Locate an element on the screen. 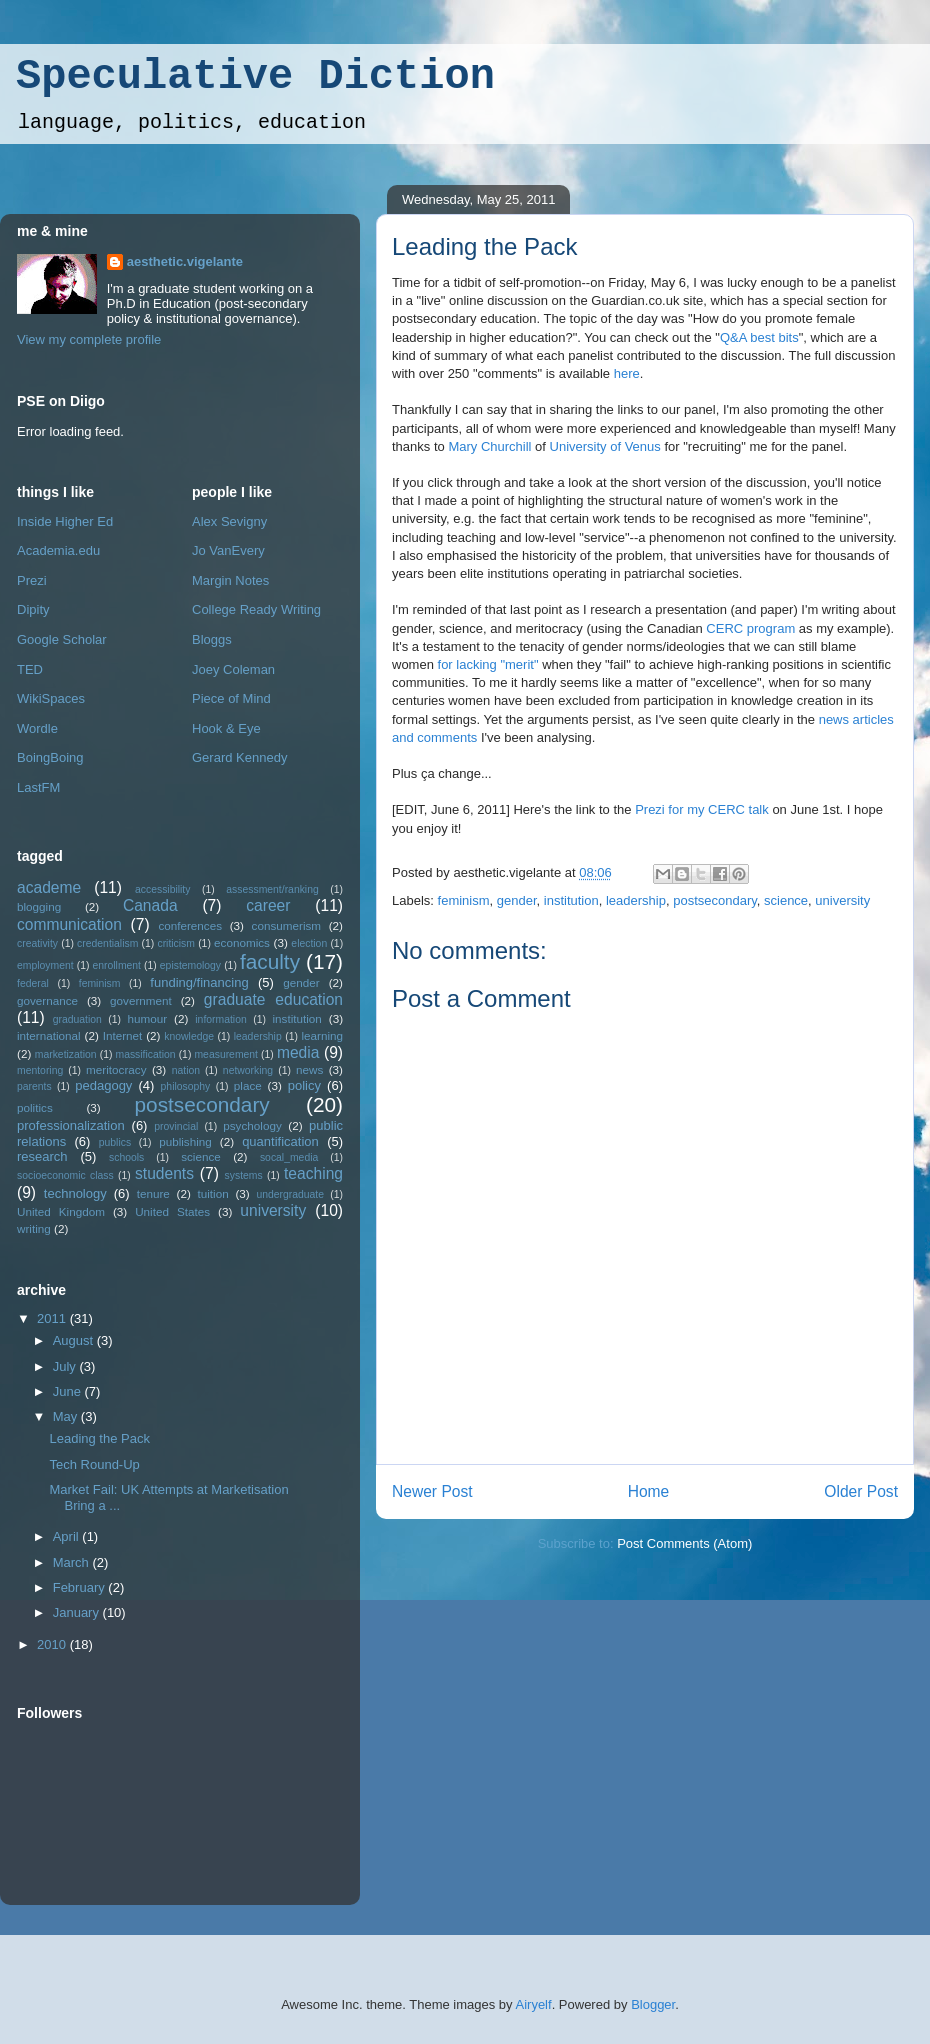  Speculative Diction is located at coordinates (255, 77).